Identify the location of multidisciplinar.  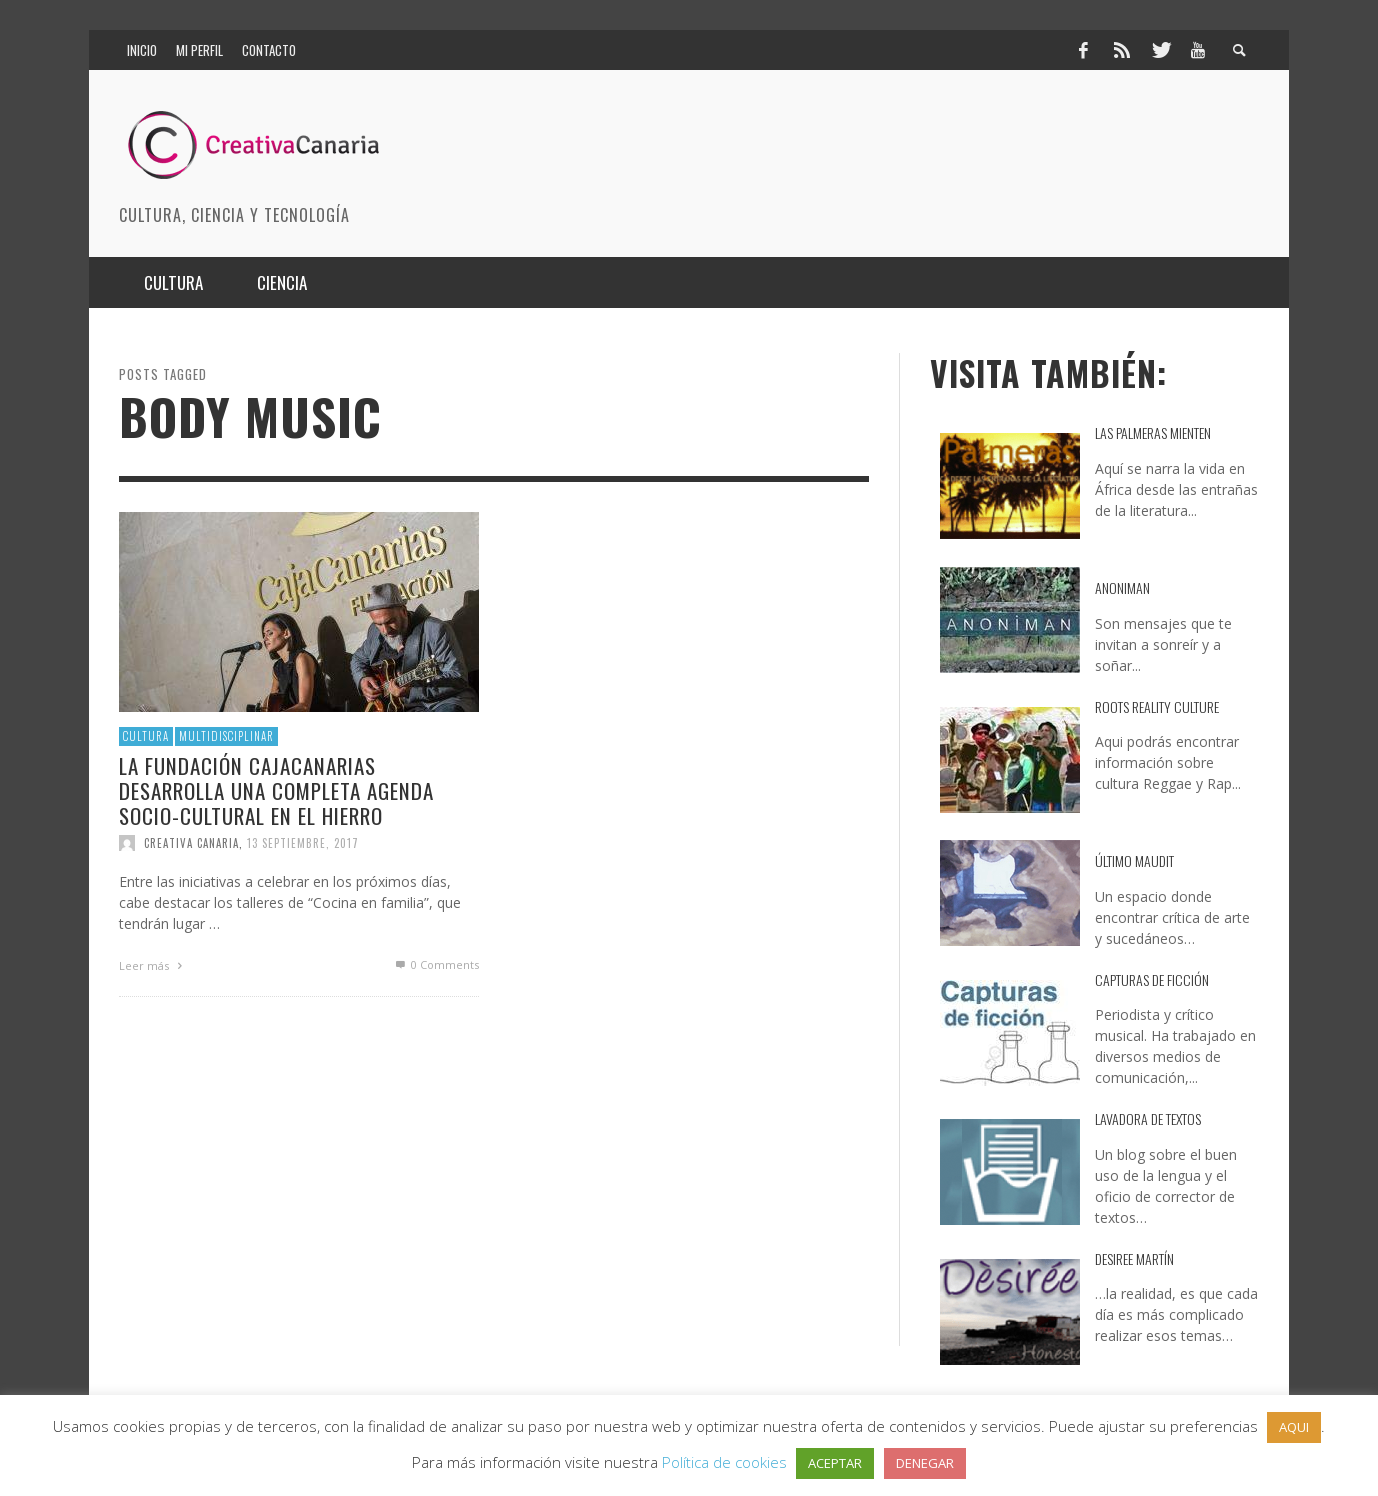
(226, 736).